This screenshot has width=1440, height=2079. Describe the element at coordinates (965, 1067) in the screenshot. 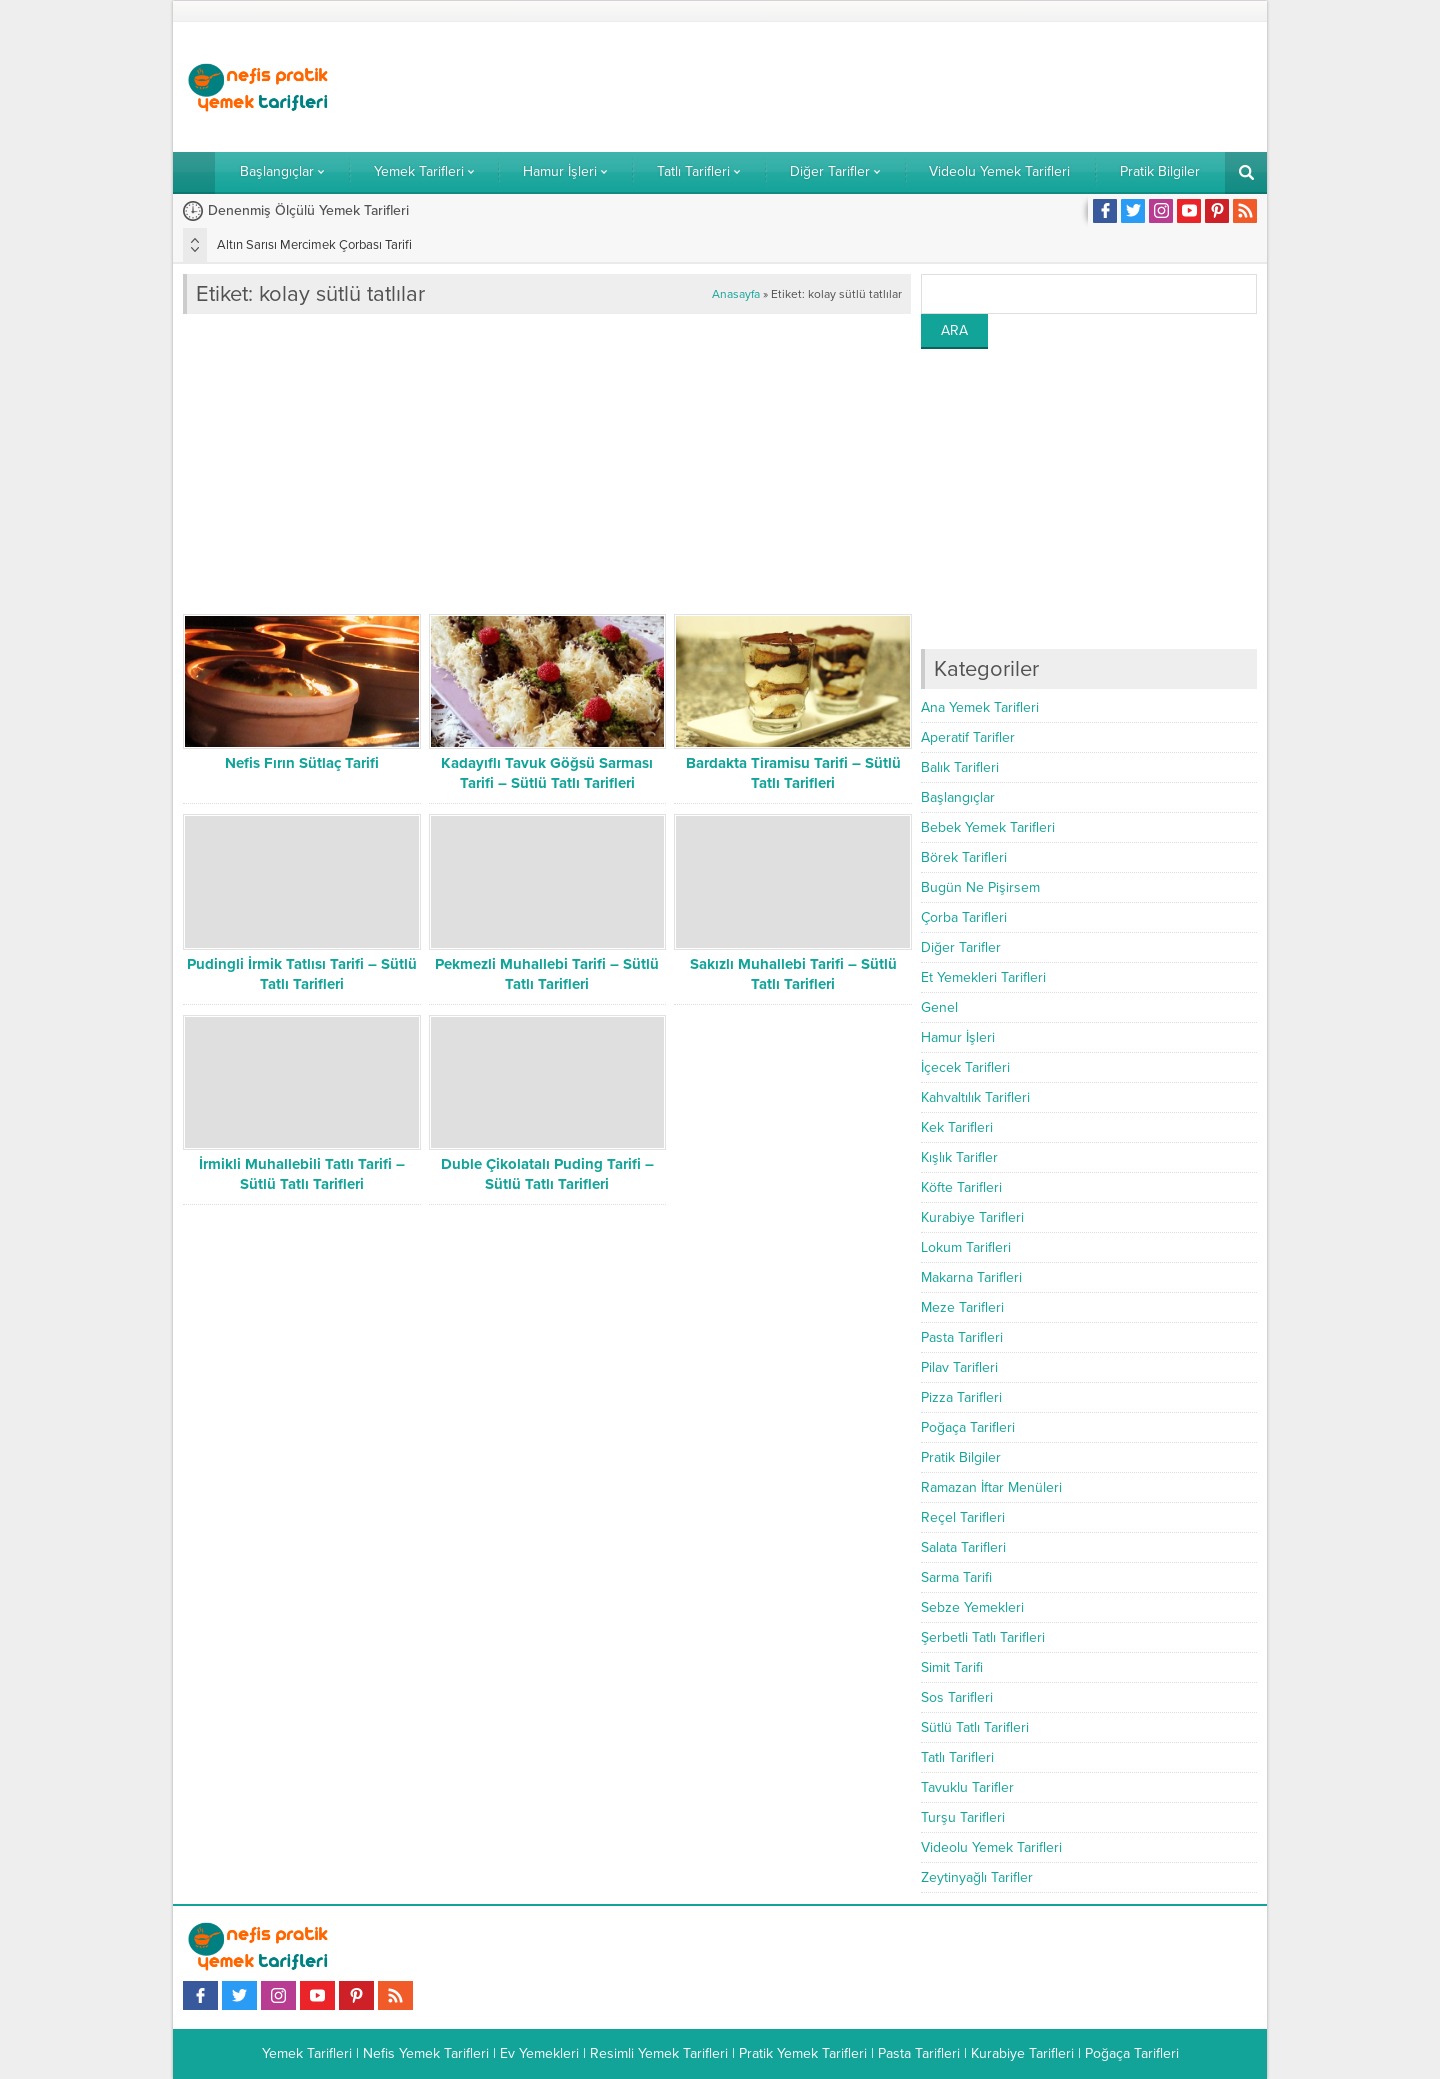

I see `İçecek Tarifleri` at that location.